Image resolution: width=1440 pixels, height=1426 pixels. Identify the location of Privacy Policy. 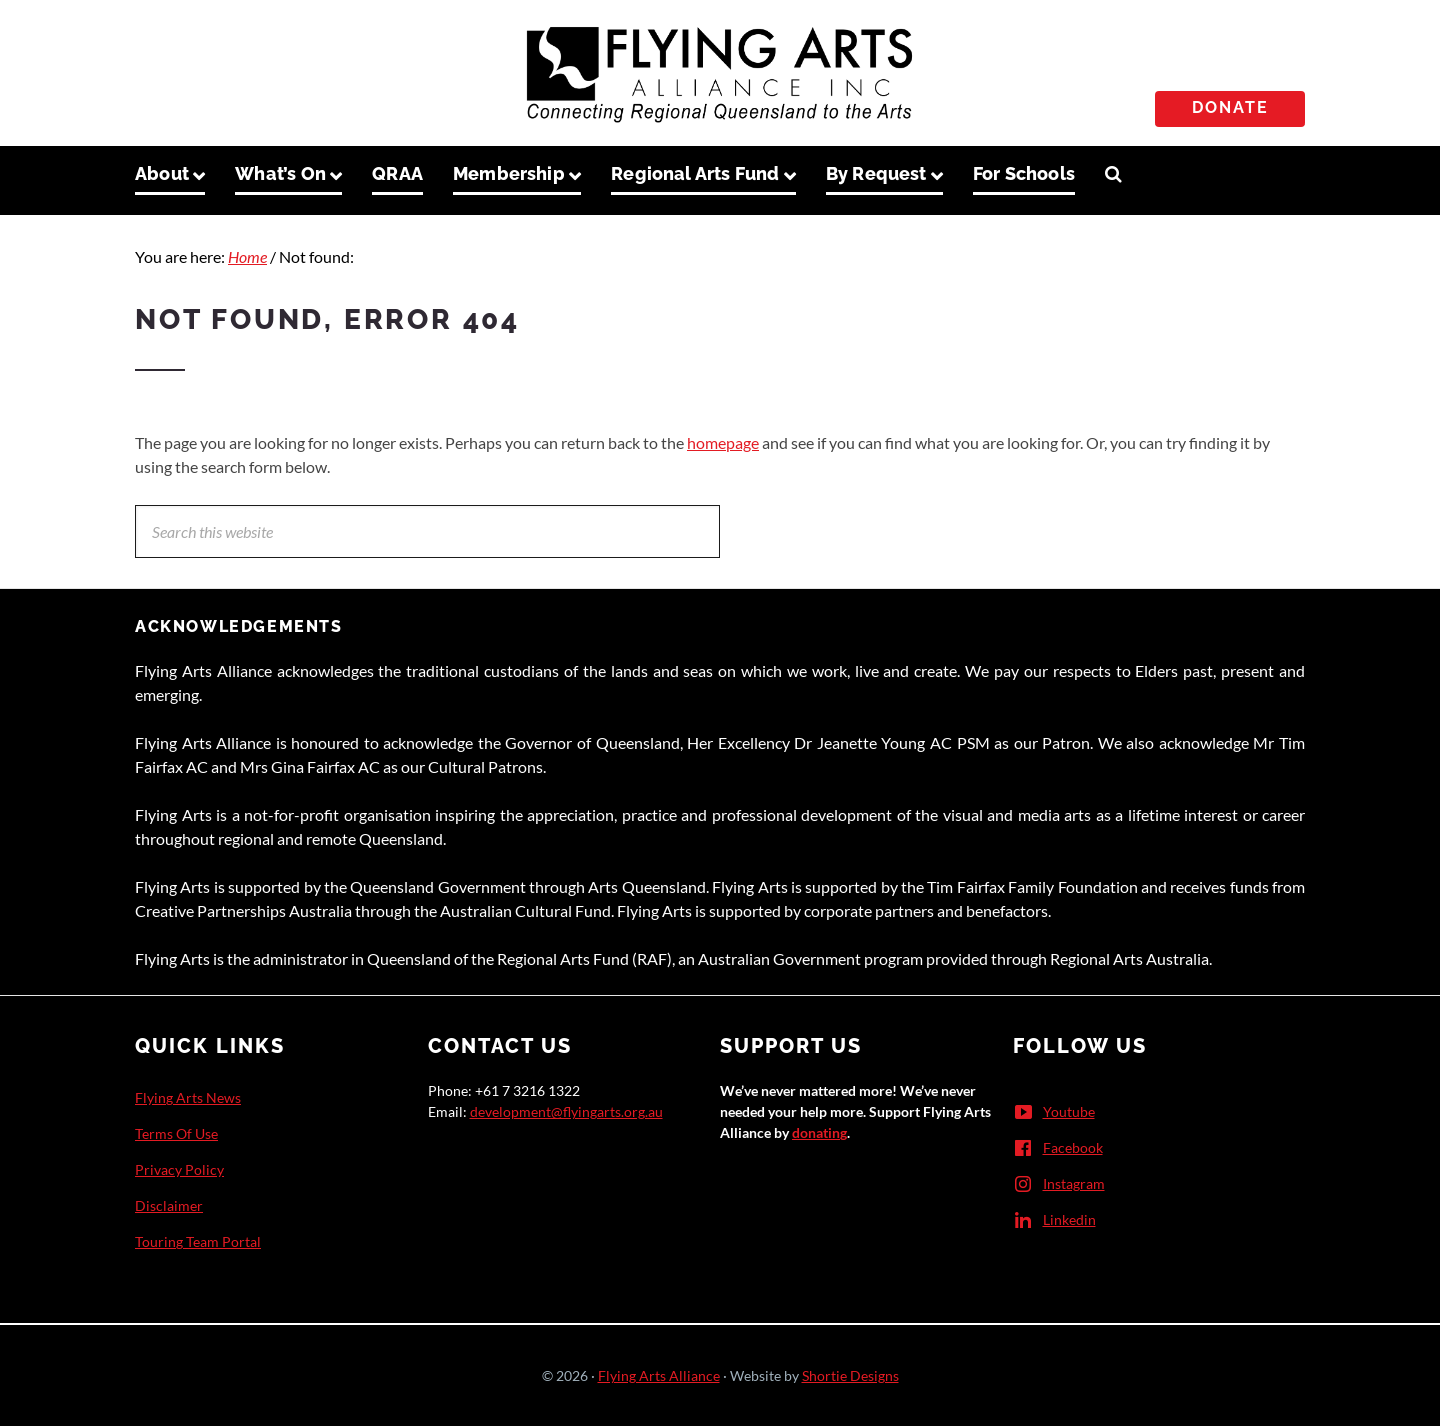
(179, 1169).